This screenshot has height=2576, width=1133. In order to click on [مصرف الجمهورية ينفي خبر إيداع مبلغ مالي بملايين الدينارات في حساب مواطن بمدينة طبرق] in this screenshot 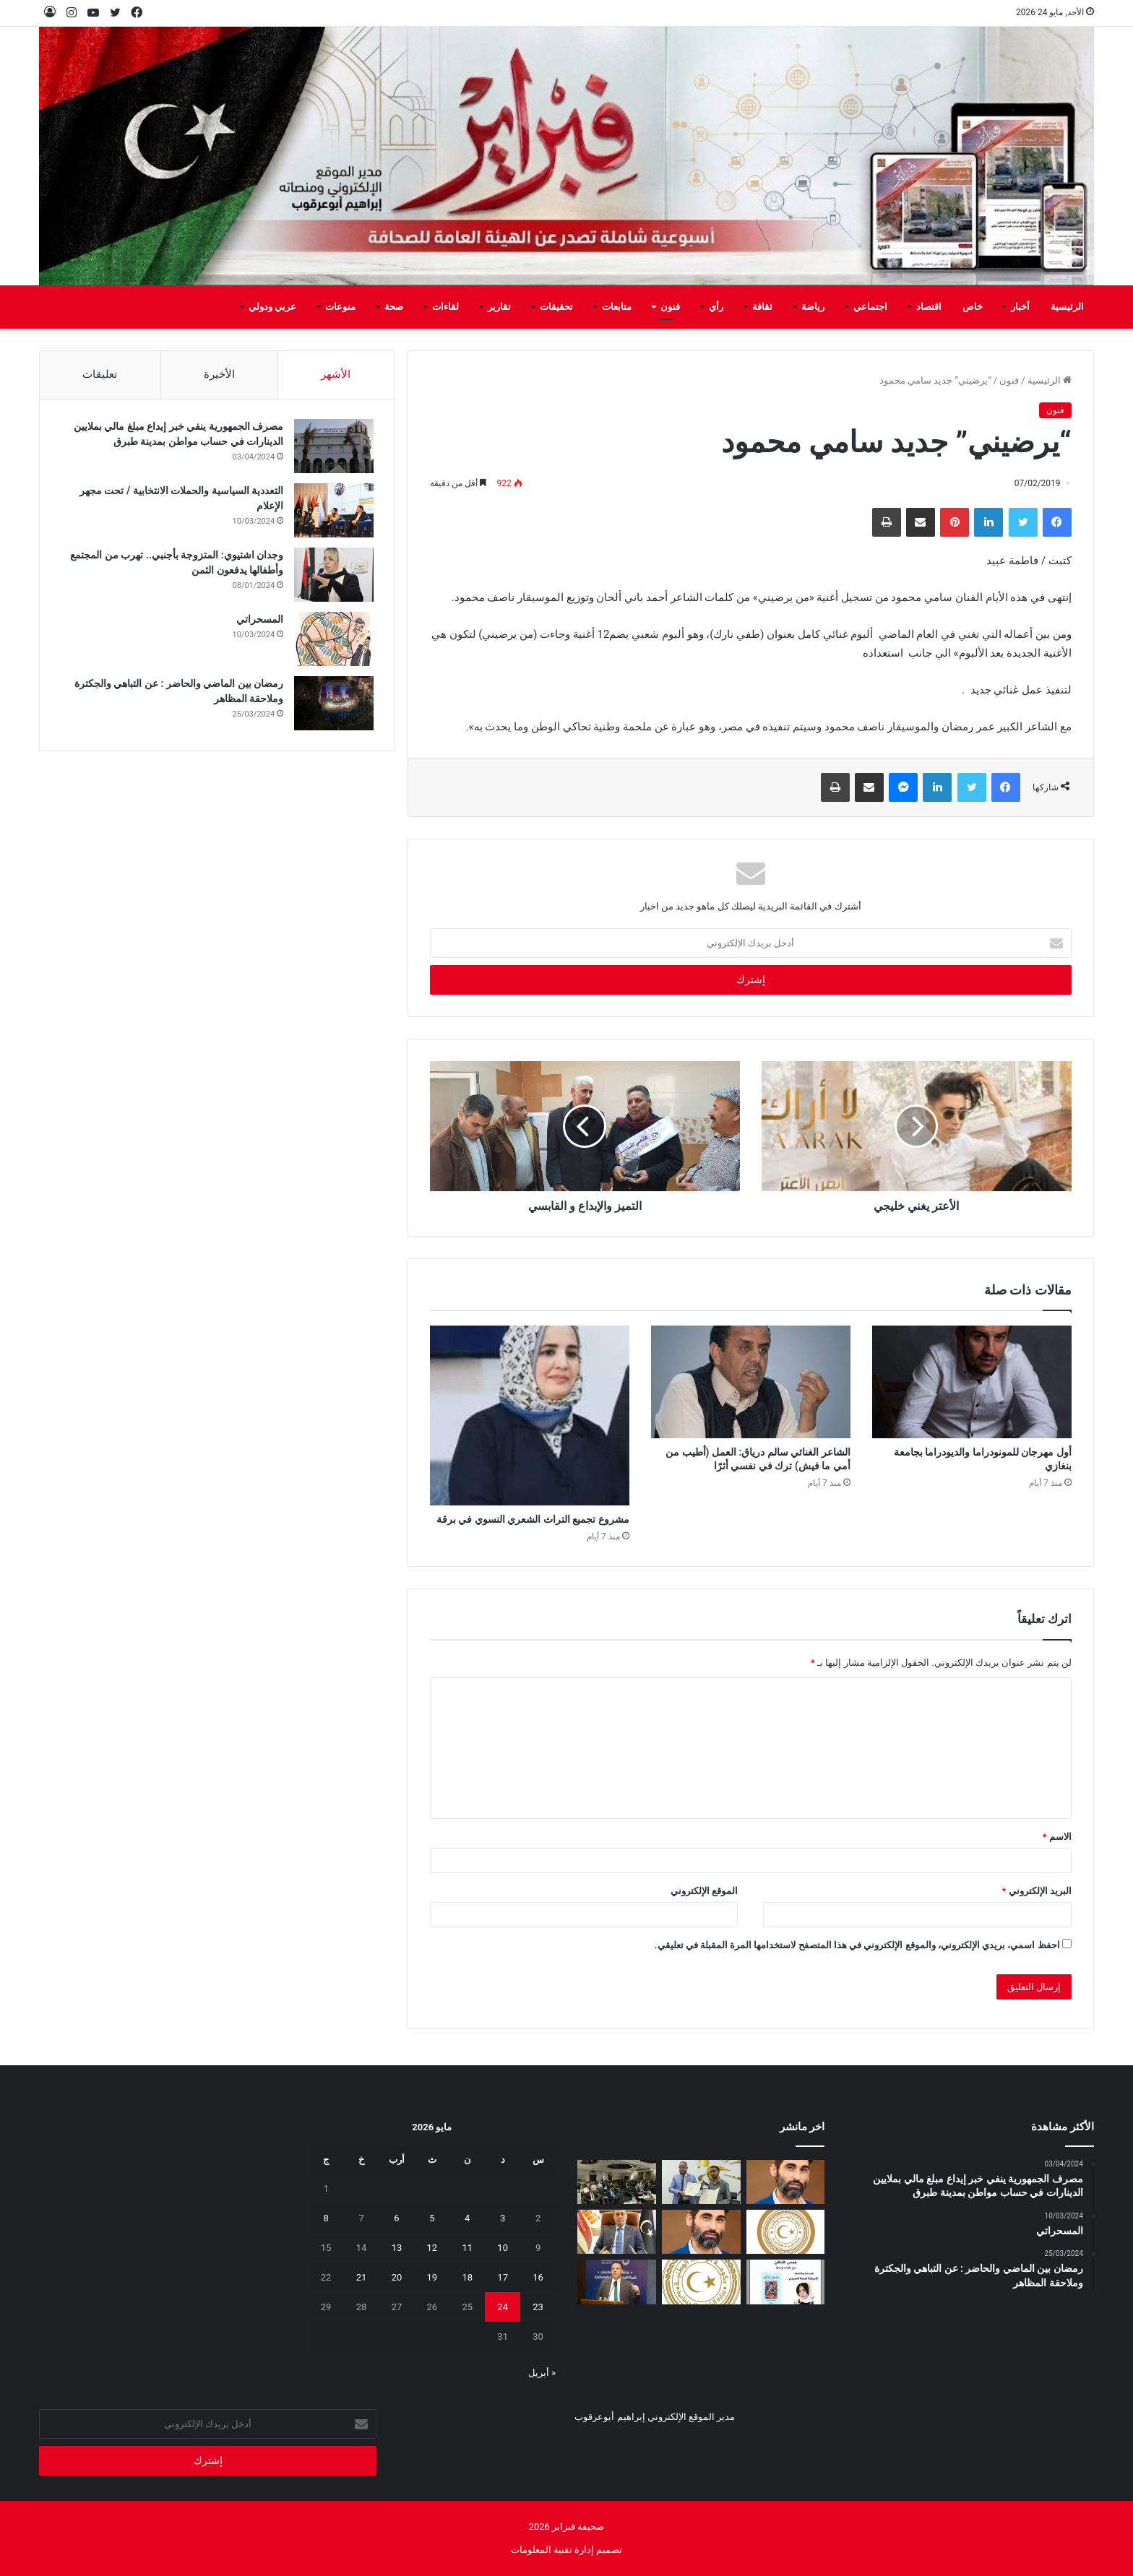, I will do `click(332, 448)`.